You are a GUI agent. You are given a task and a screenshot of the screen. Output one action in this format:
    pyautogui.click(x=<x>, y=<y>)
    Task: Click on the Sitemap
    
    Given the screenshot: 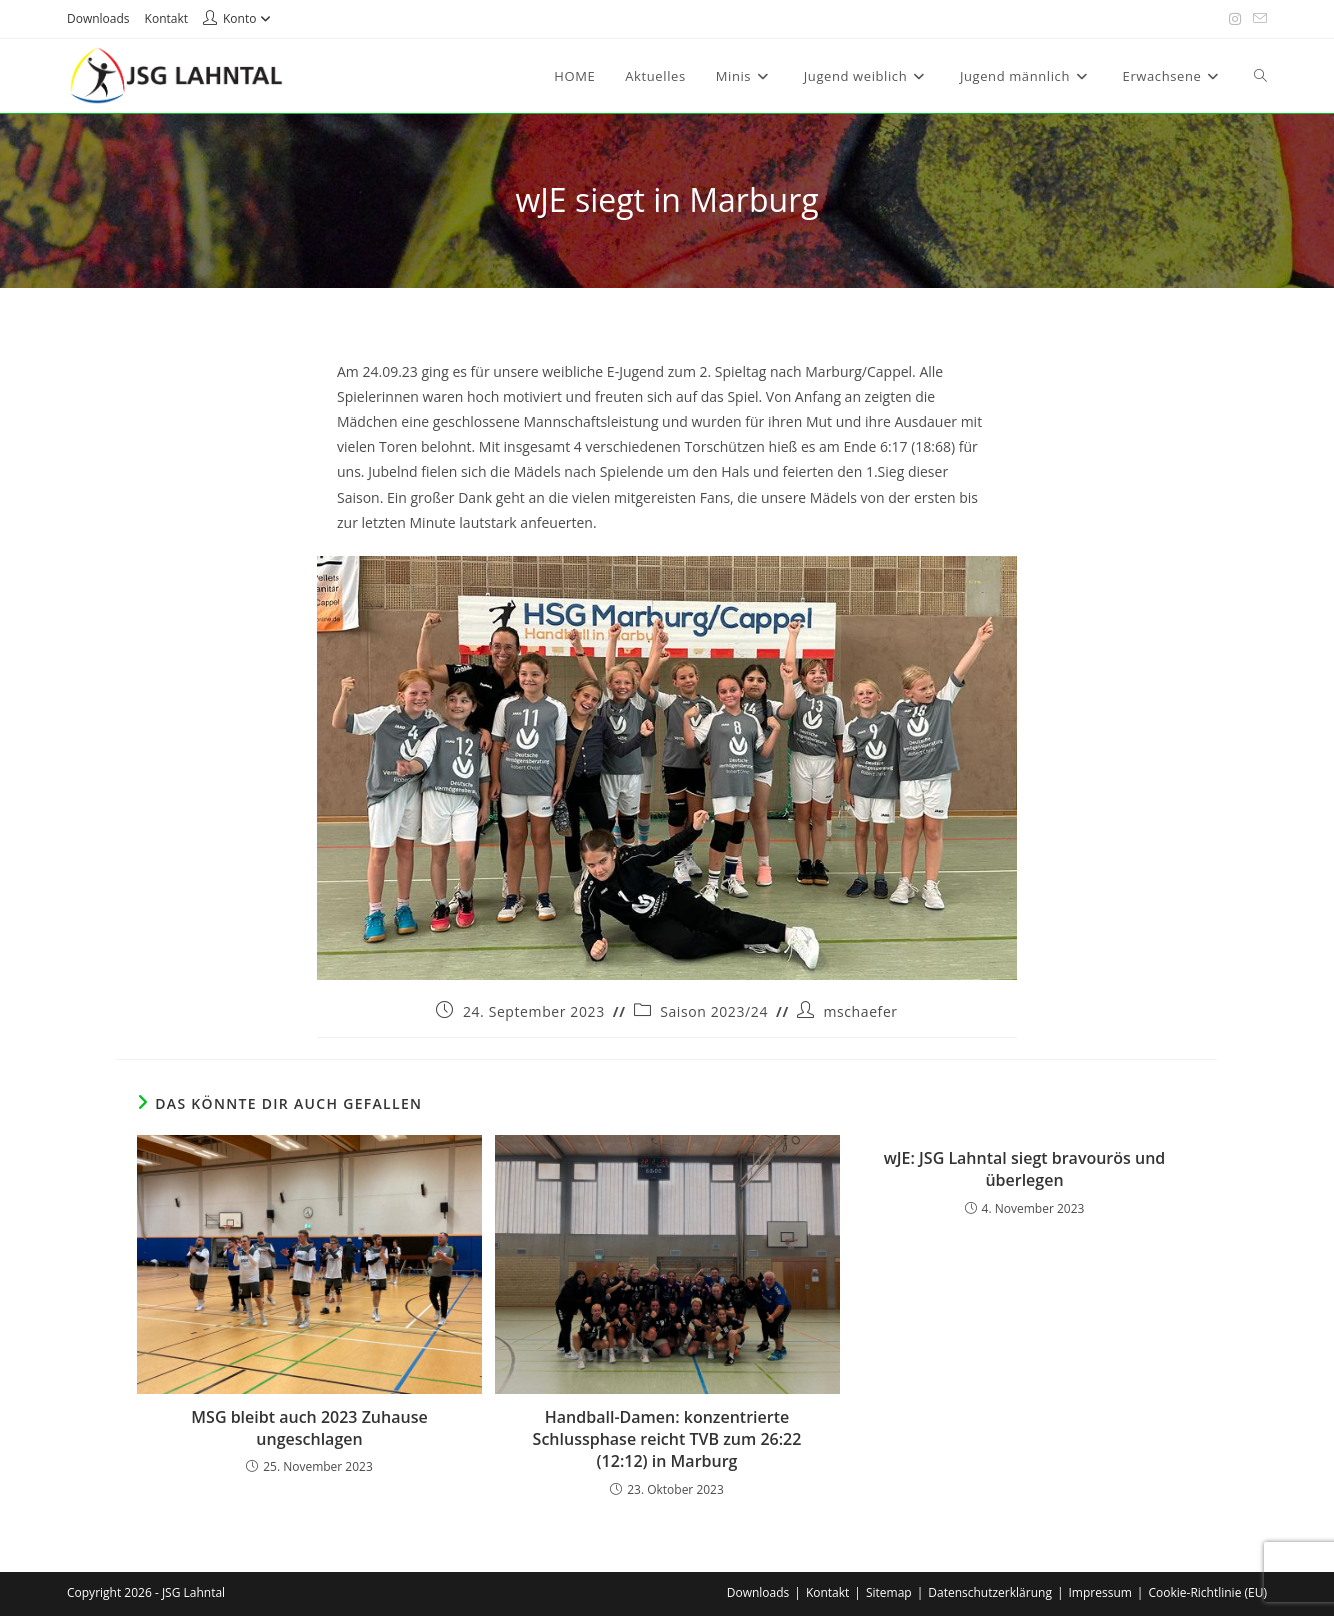 What is the action you would take?
    pyautogui.click(x=889, y=1592)
    